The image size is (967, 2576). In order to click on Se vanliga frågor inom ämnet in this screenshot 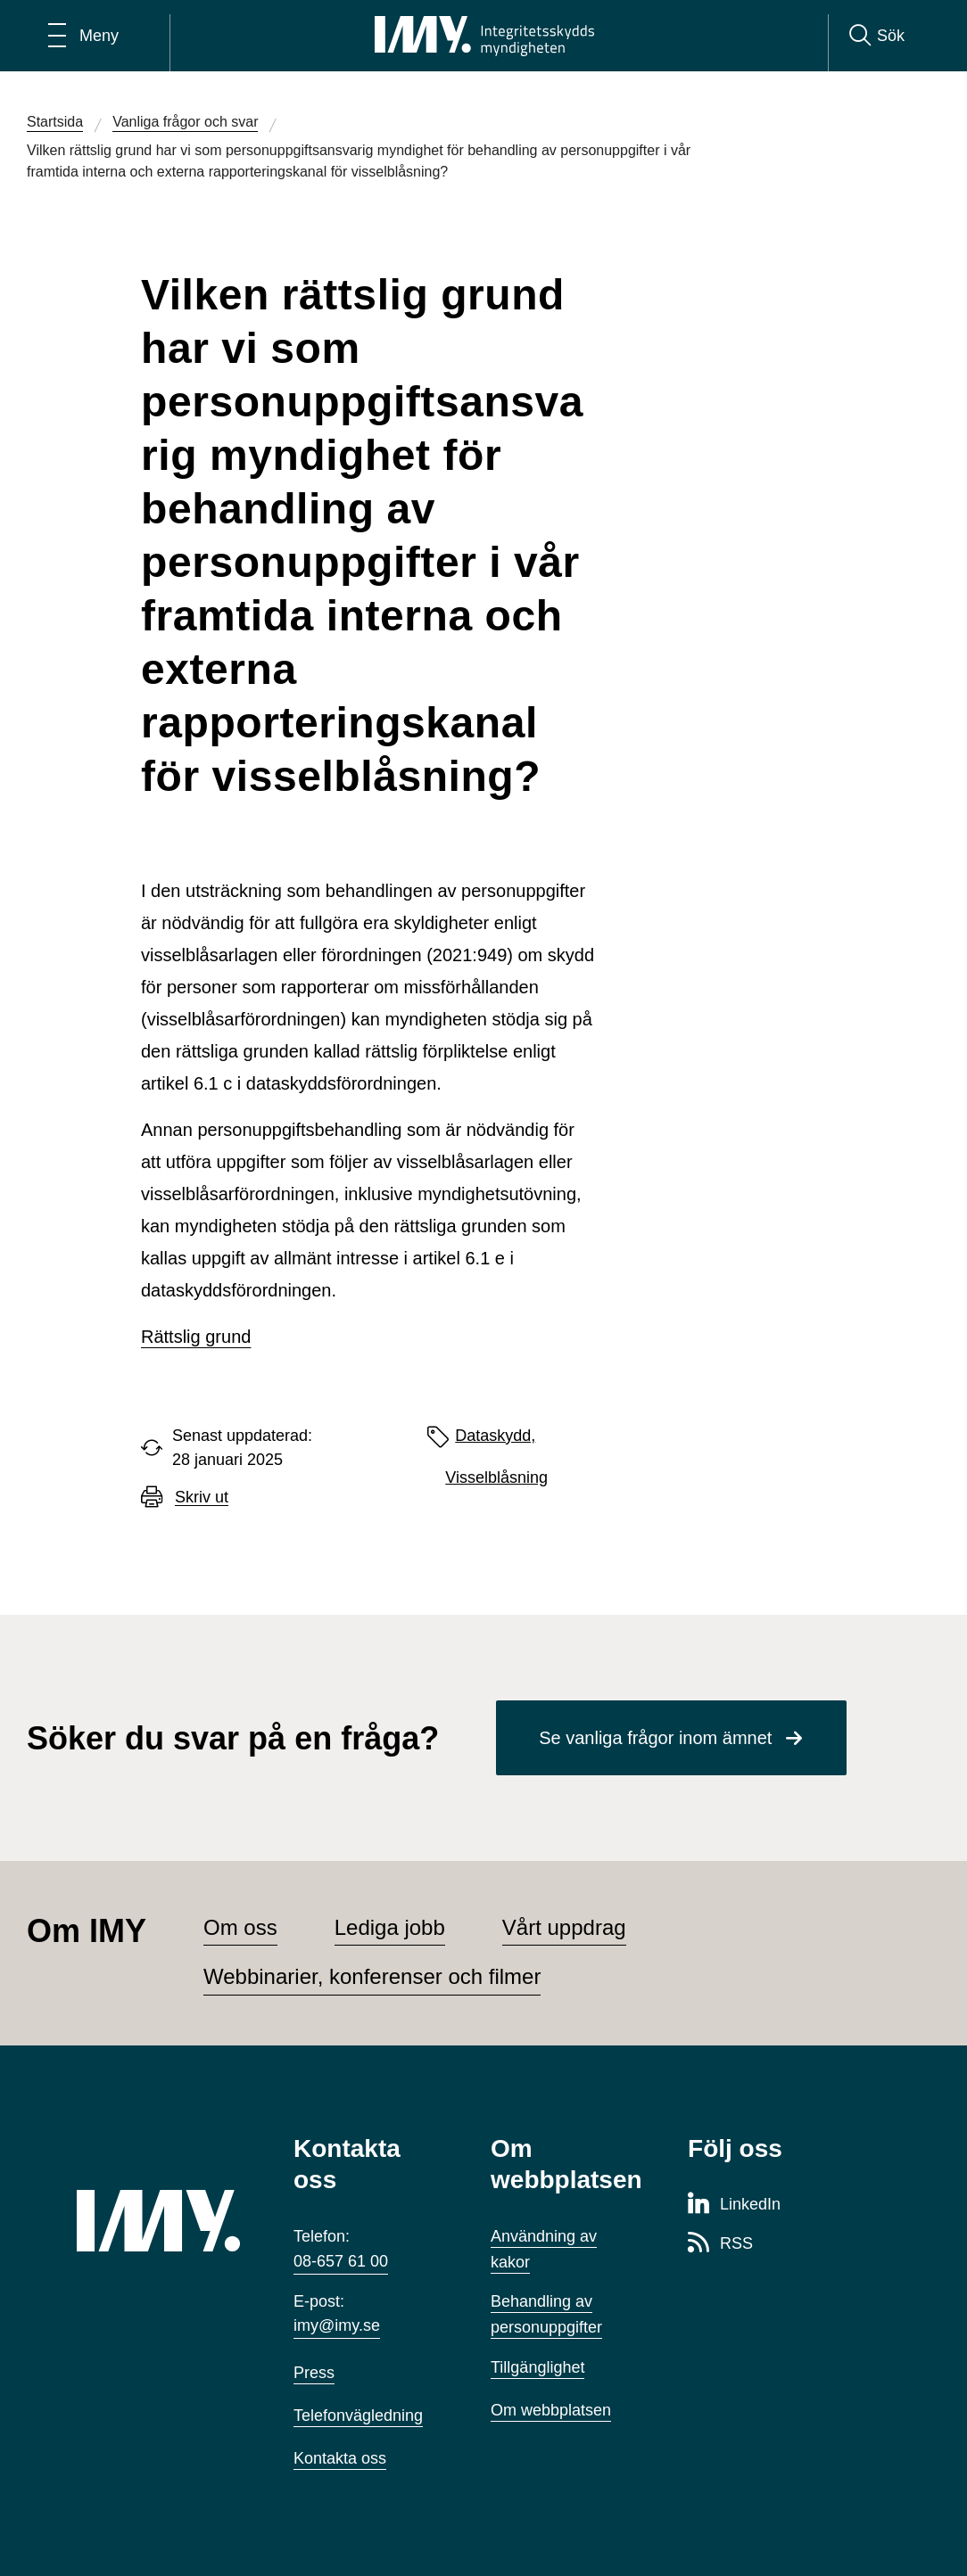, I will do `click(655, 1738)`.